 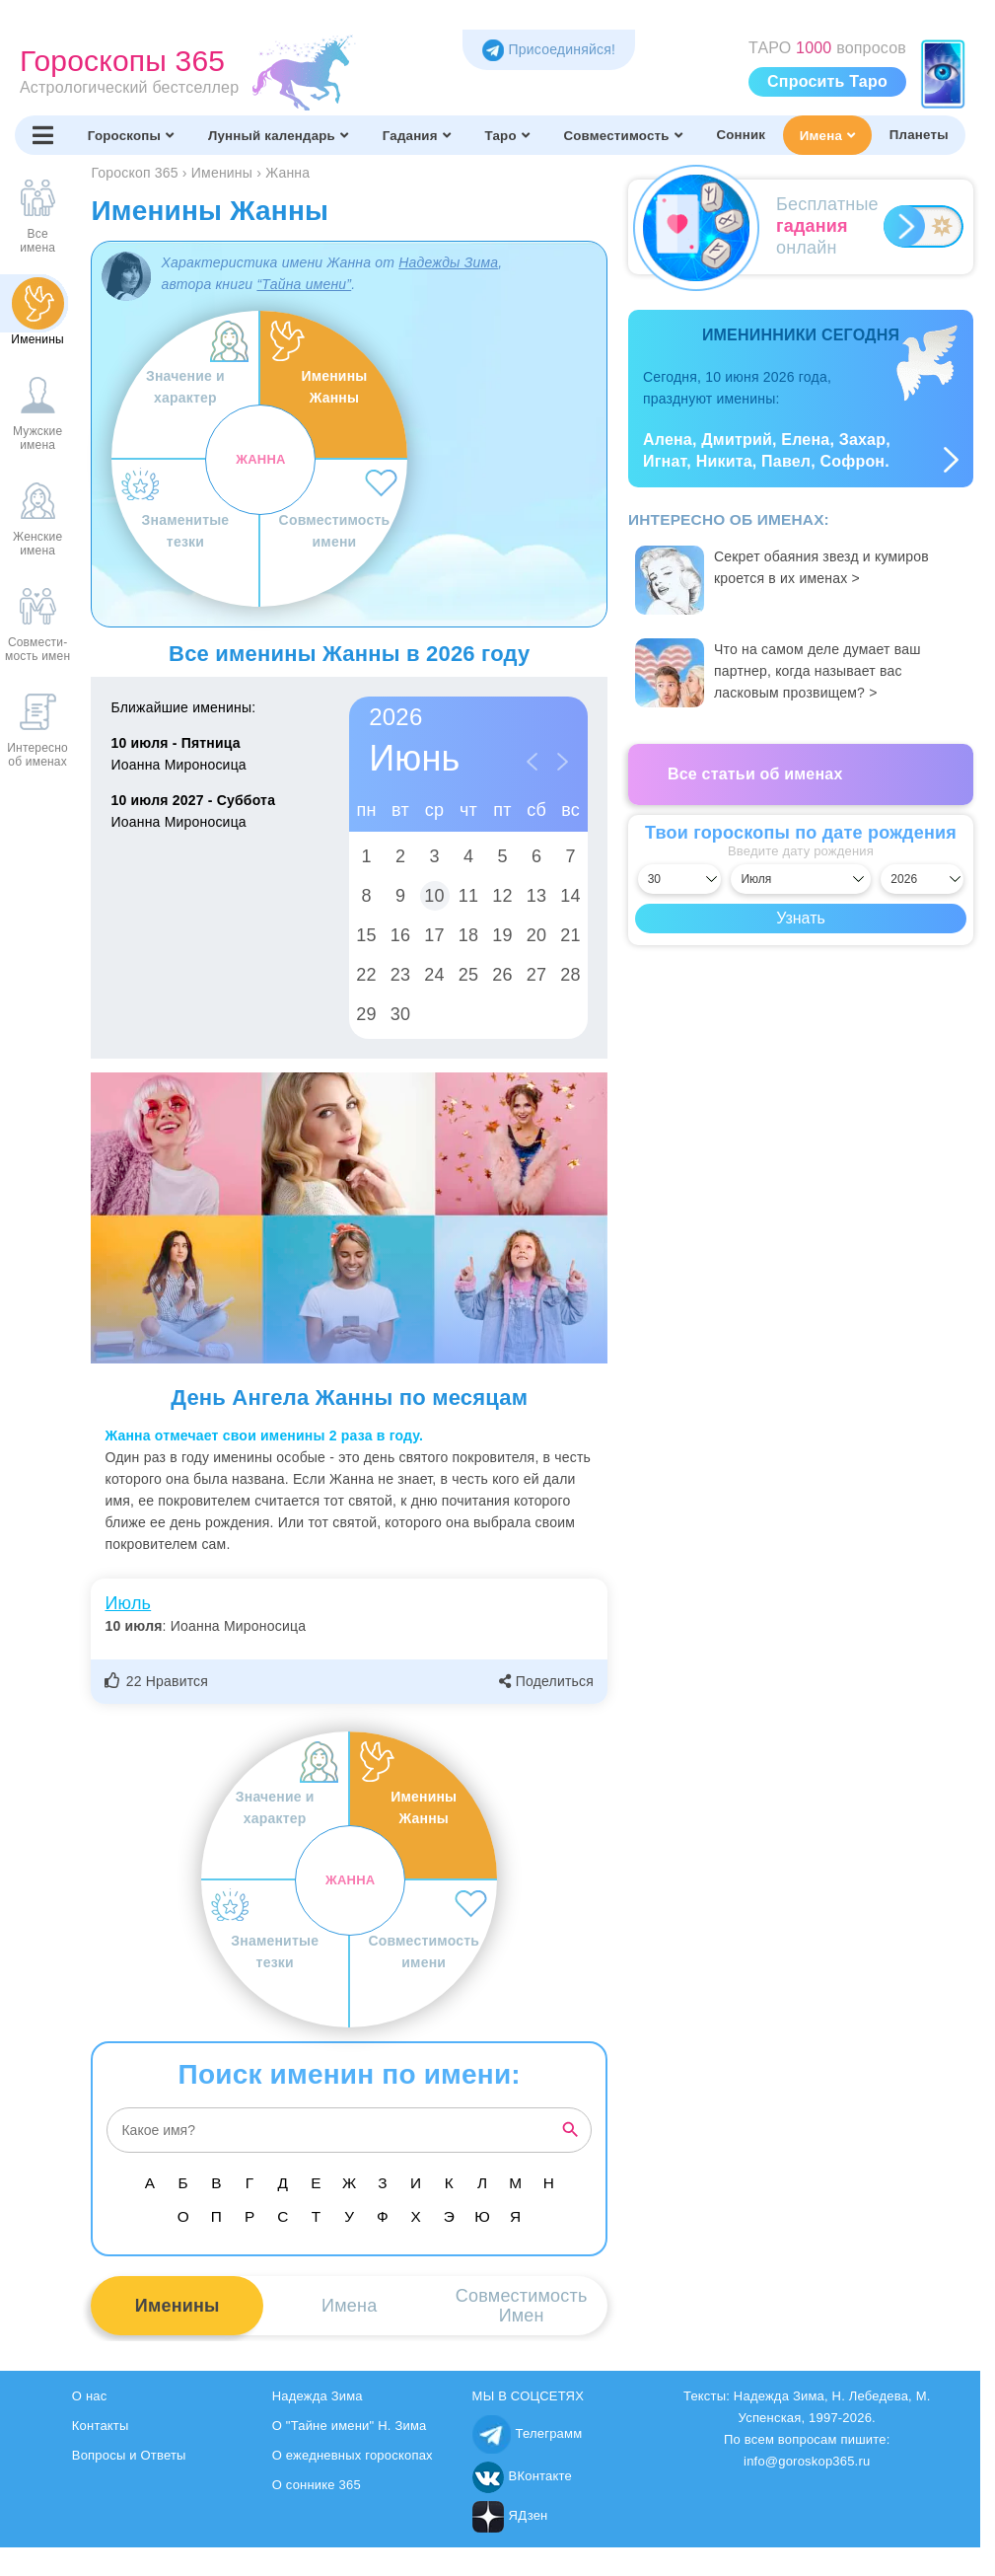 What do you see at coordinates (800, 879) in the screenshot?
I see `[Выбрать месяц]` at bounding box center [800, 879].